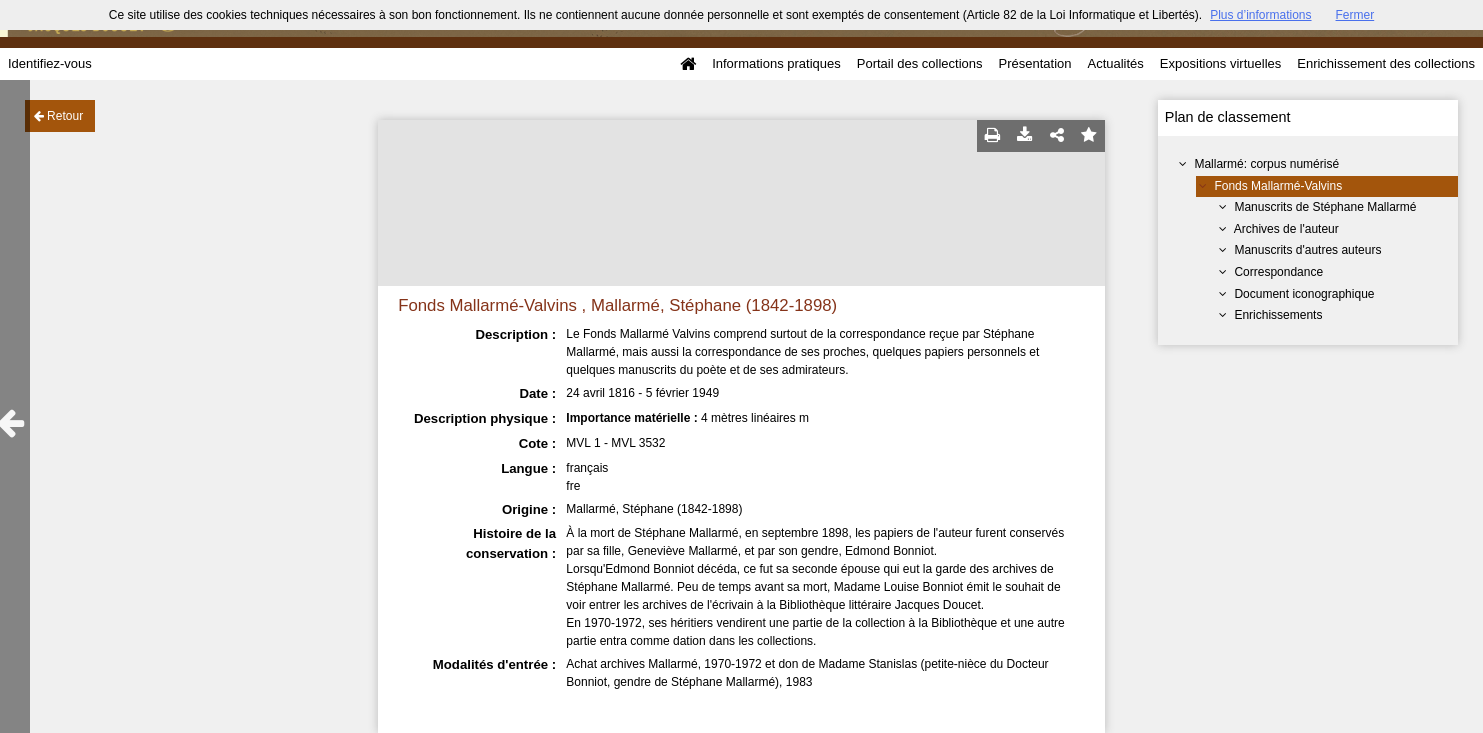  What do you see at coordinates (1355, 15) in the screenshot?
I see `Fermer` at bounding box center [1355, 15].